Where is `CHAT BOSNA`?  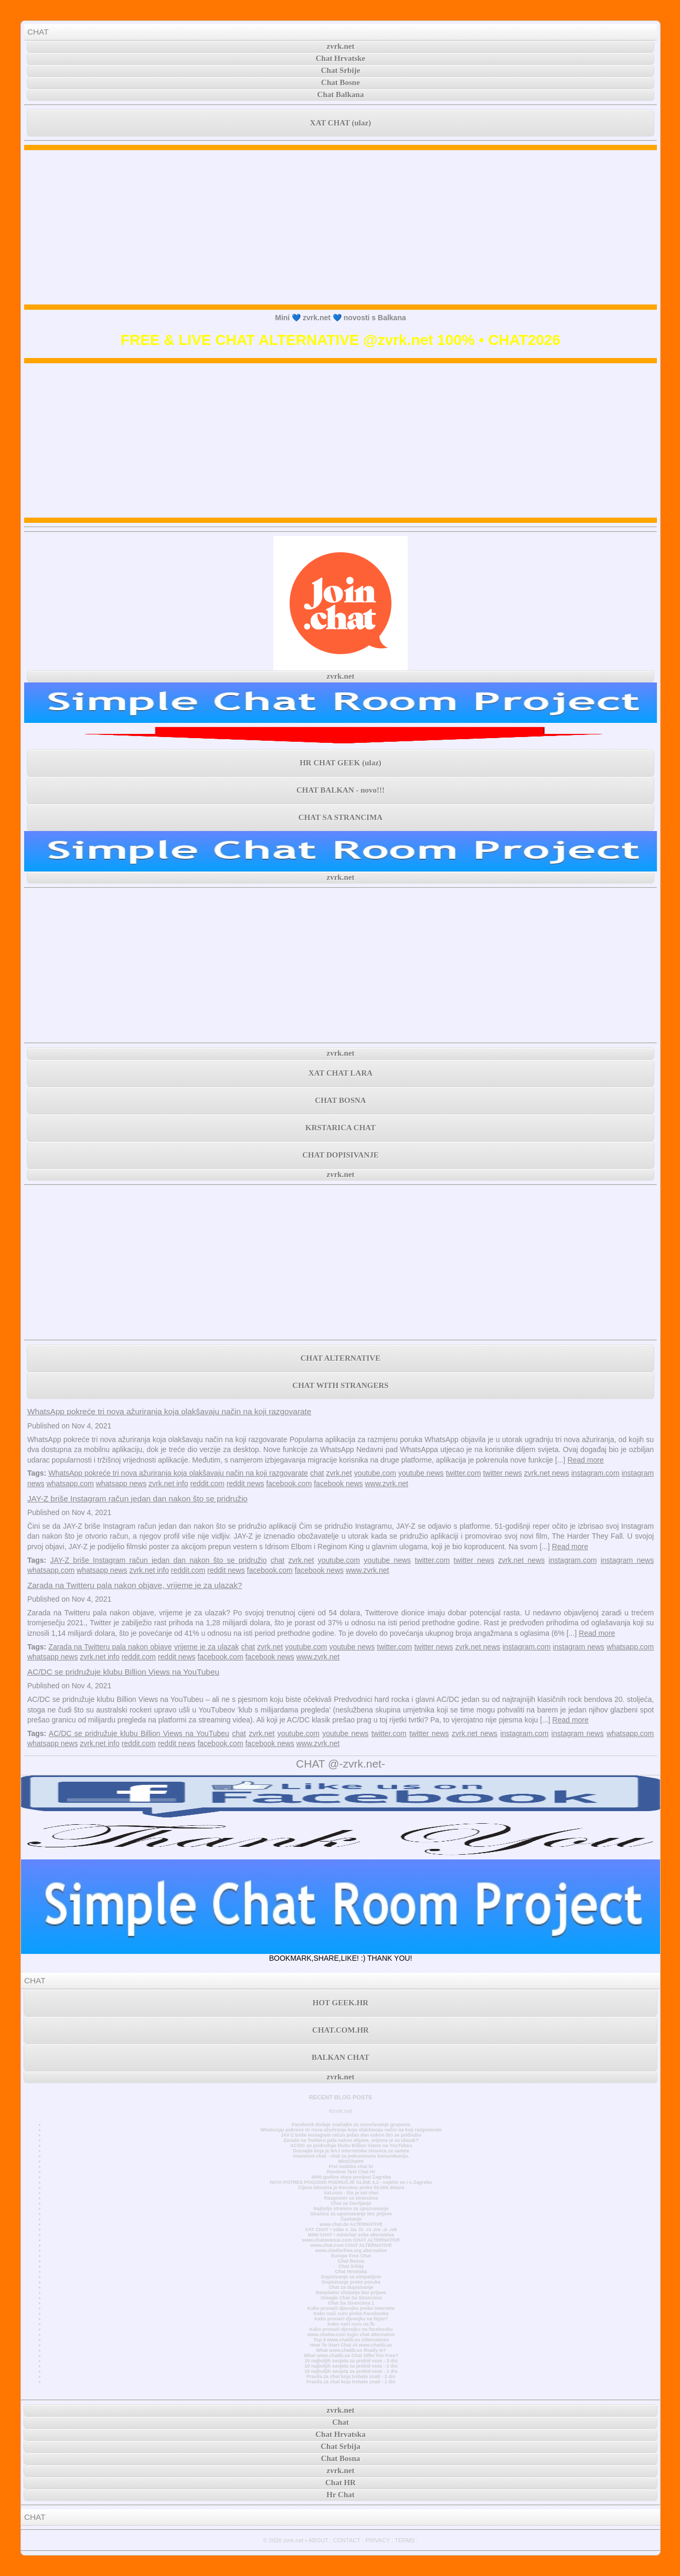
CHAT BOSNA is located at coordinates (340, 1100).